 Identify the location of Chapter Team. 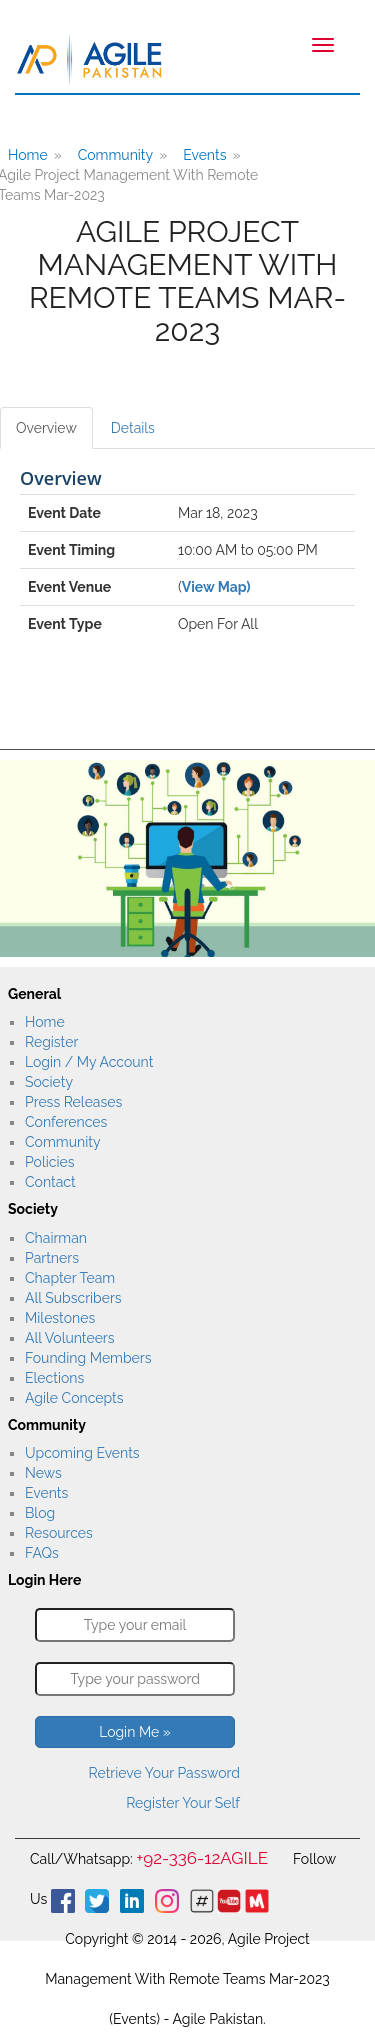
(70, 1278).